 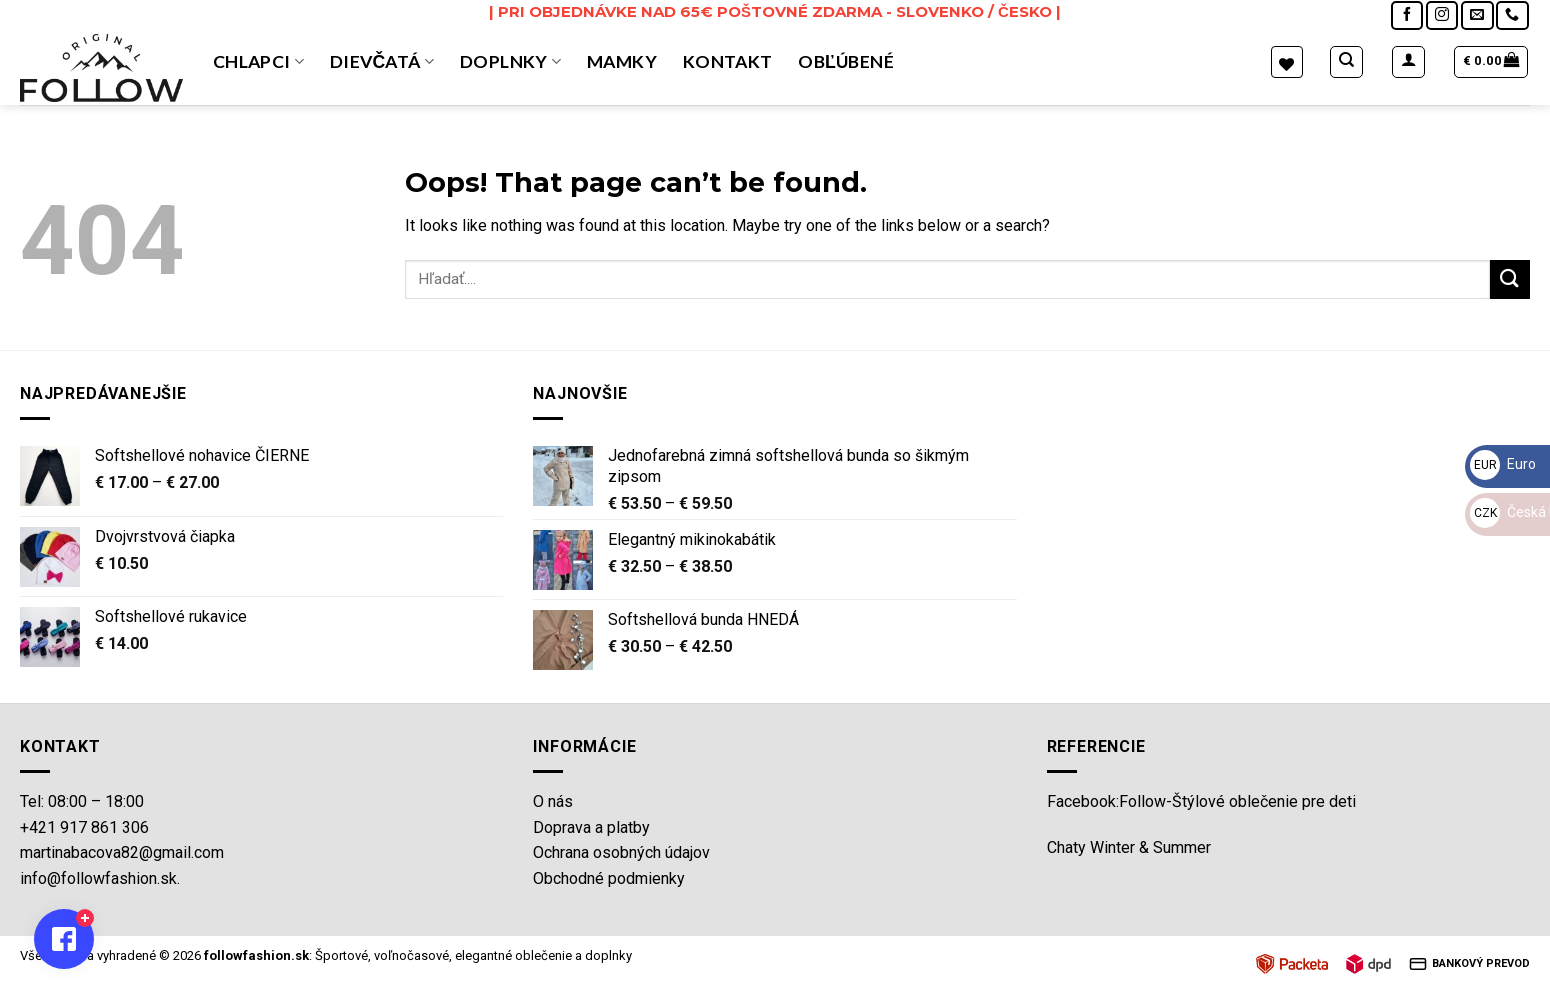 I want to click on [Hľadanie], so click(x=1346, y=62).